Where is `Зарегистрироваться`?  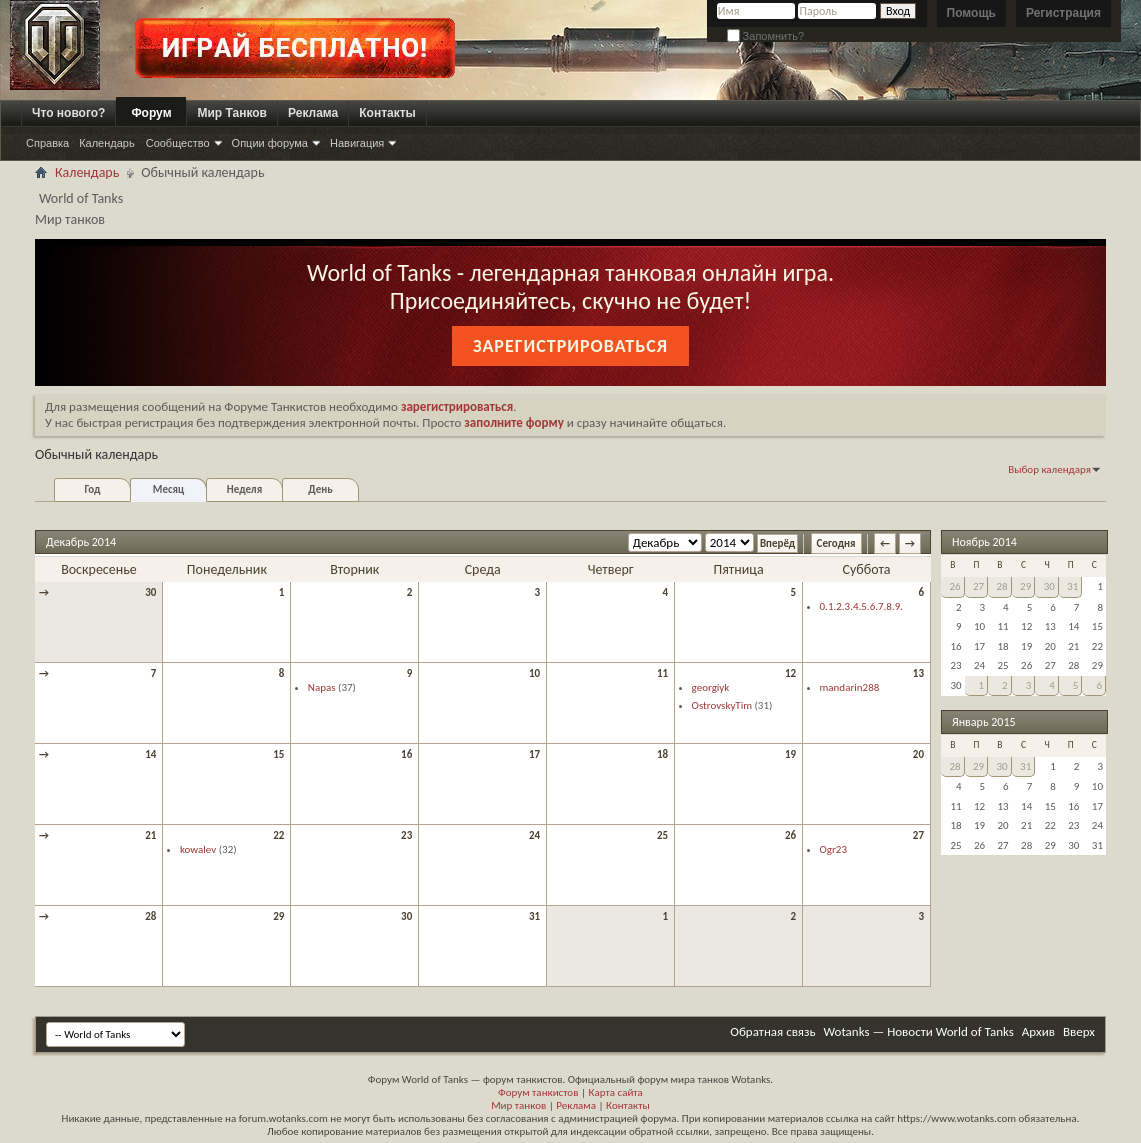 Зарегистрироваться is located at coordinates (570, 346).